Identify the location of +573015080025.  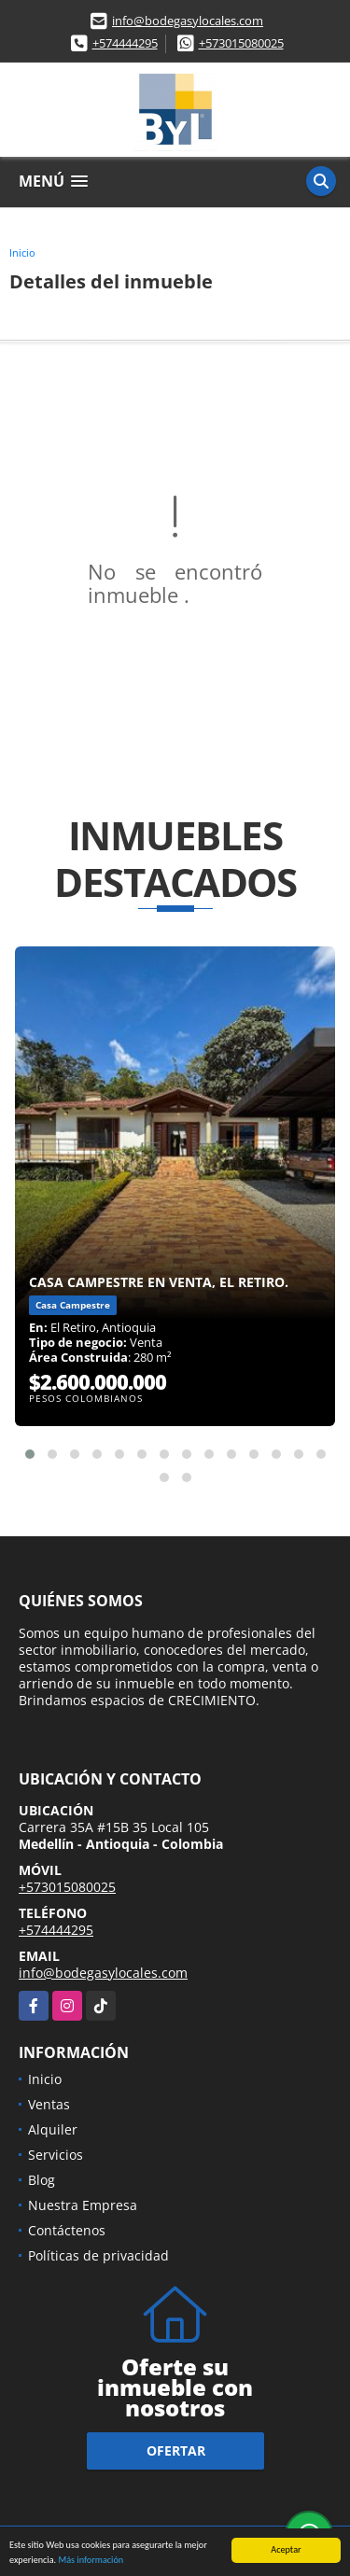
(241, 43).